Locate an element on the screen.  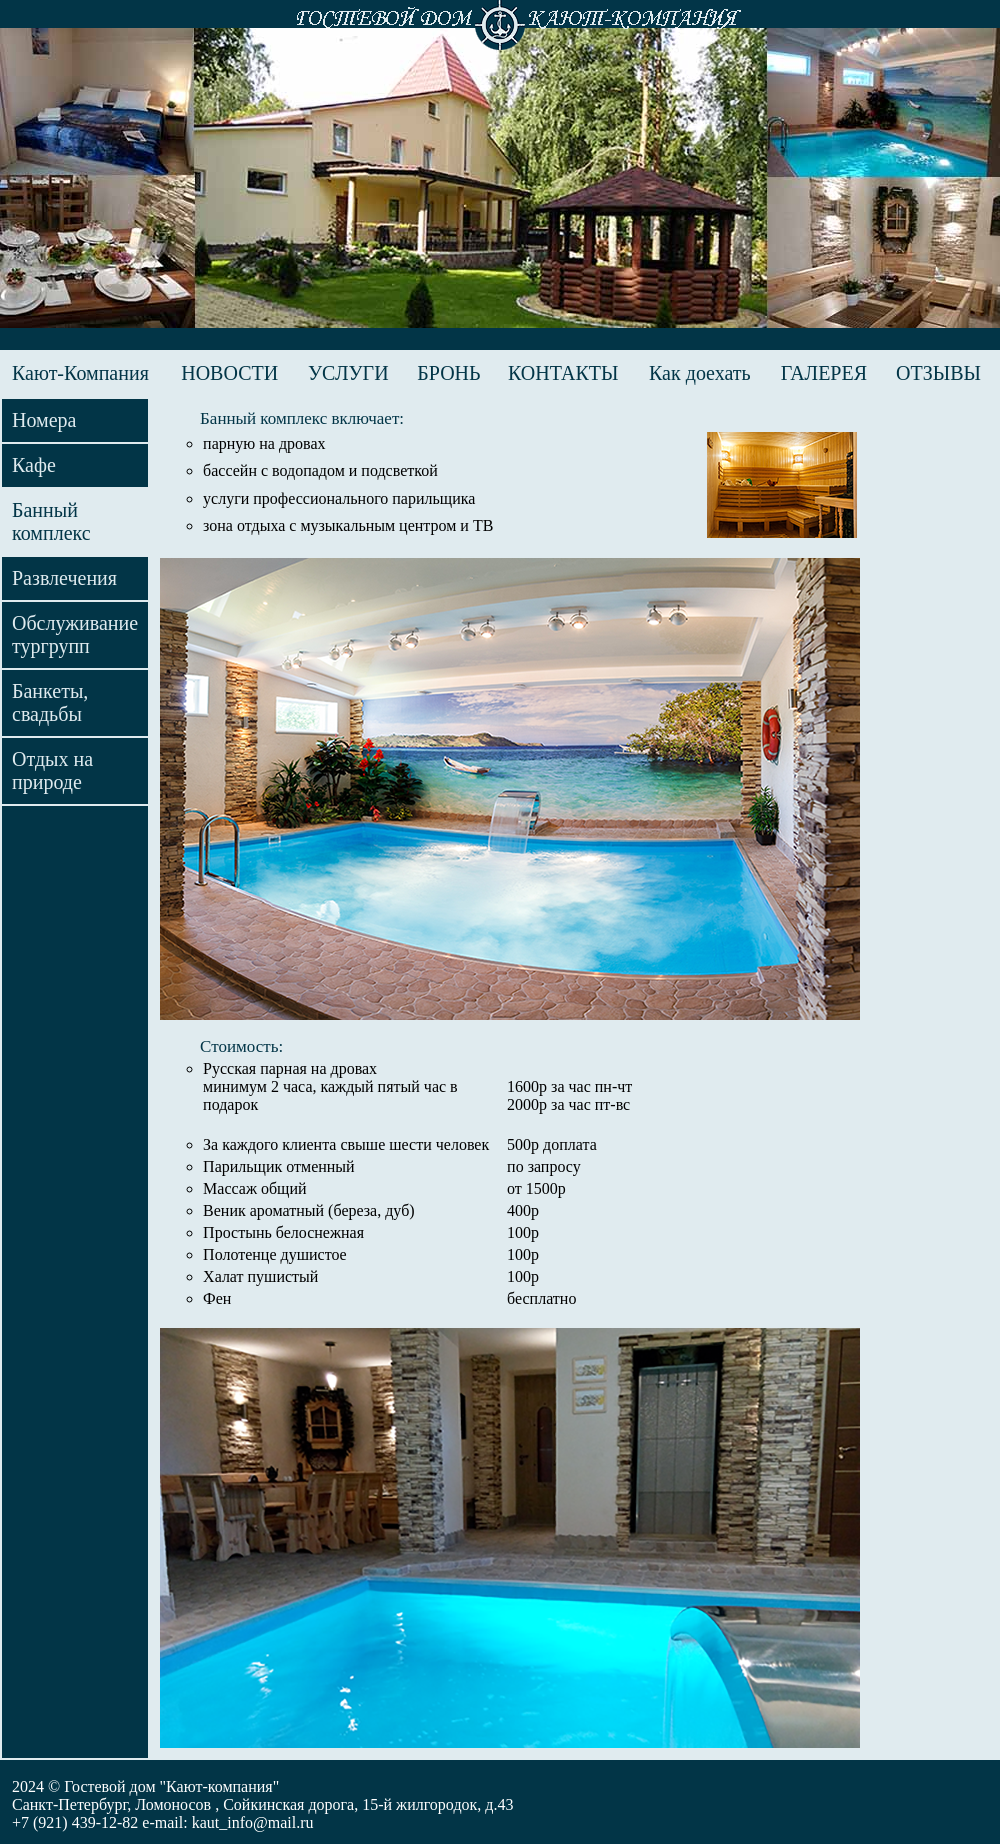
Развлечения is located at coordinates (64, 578).